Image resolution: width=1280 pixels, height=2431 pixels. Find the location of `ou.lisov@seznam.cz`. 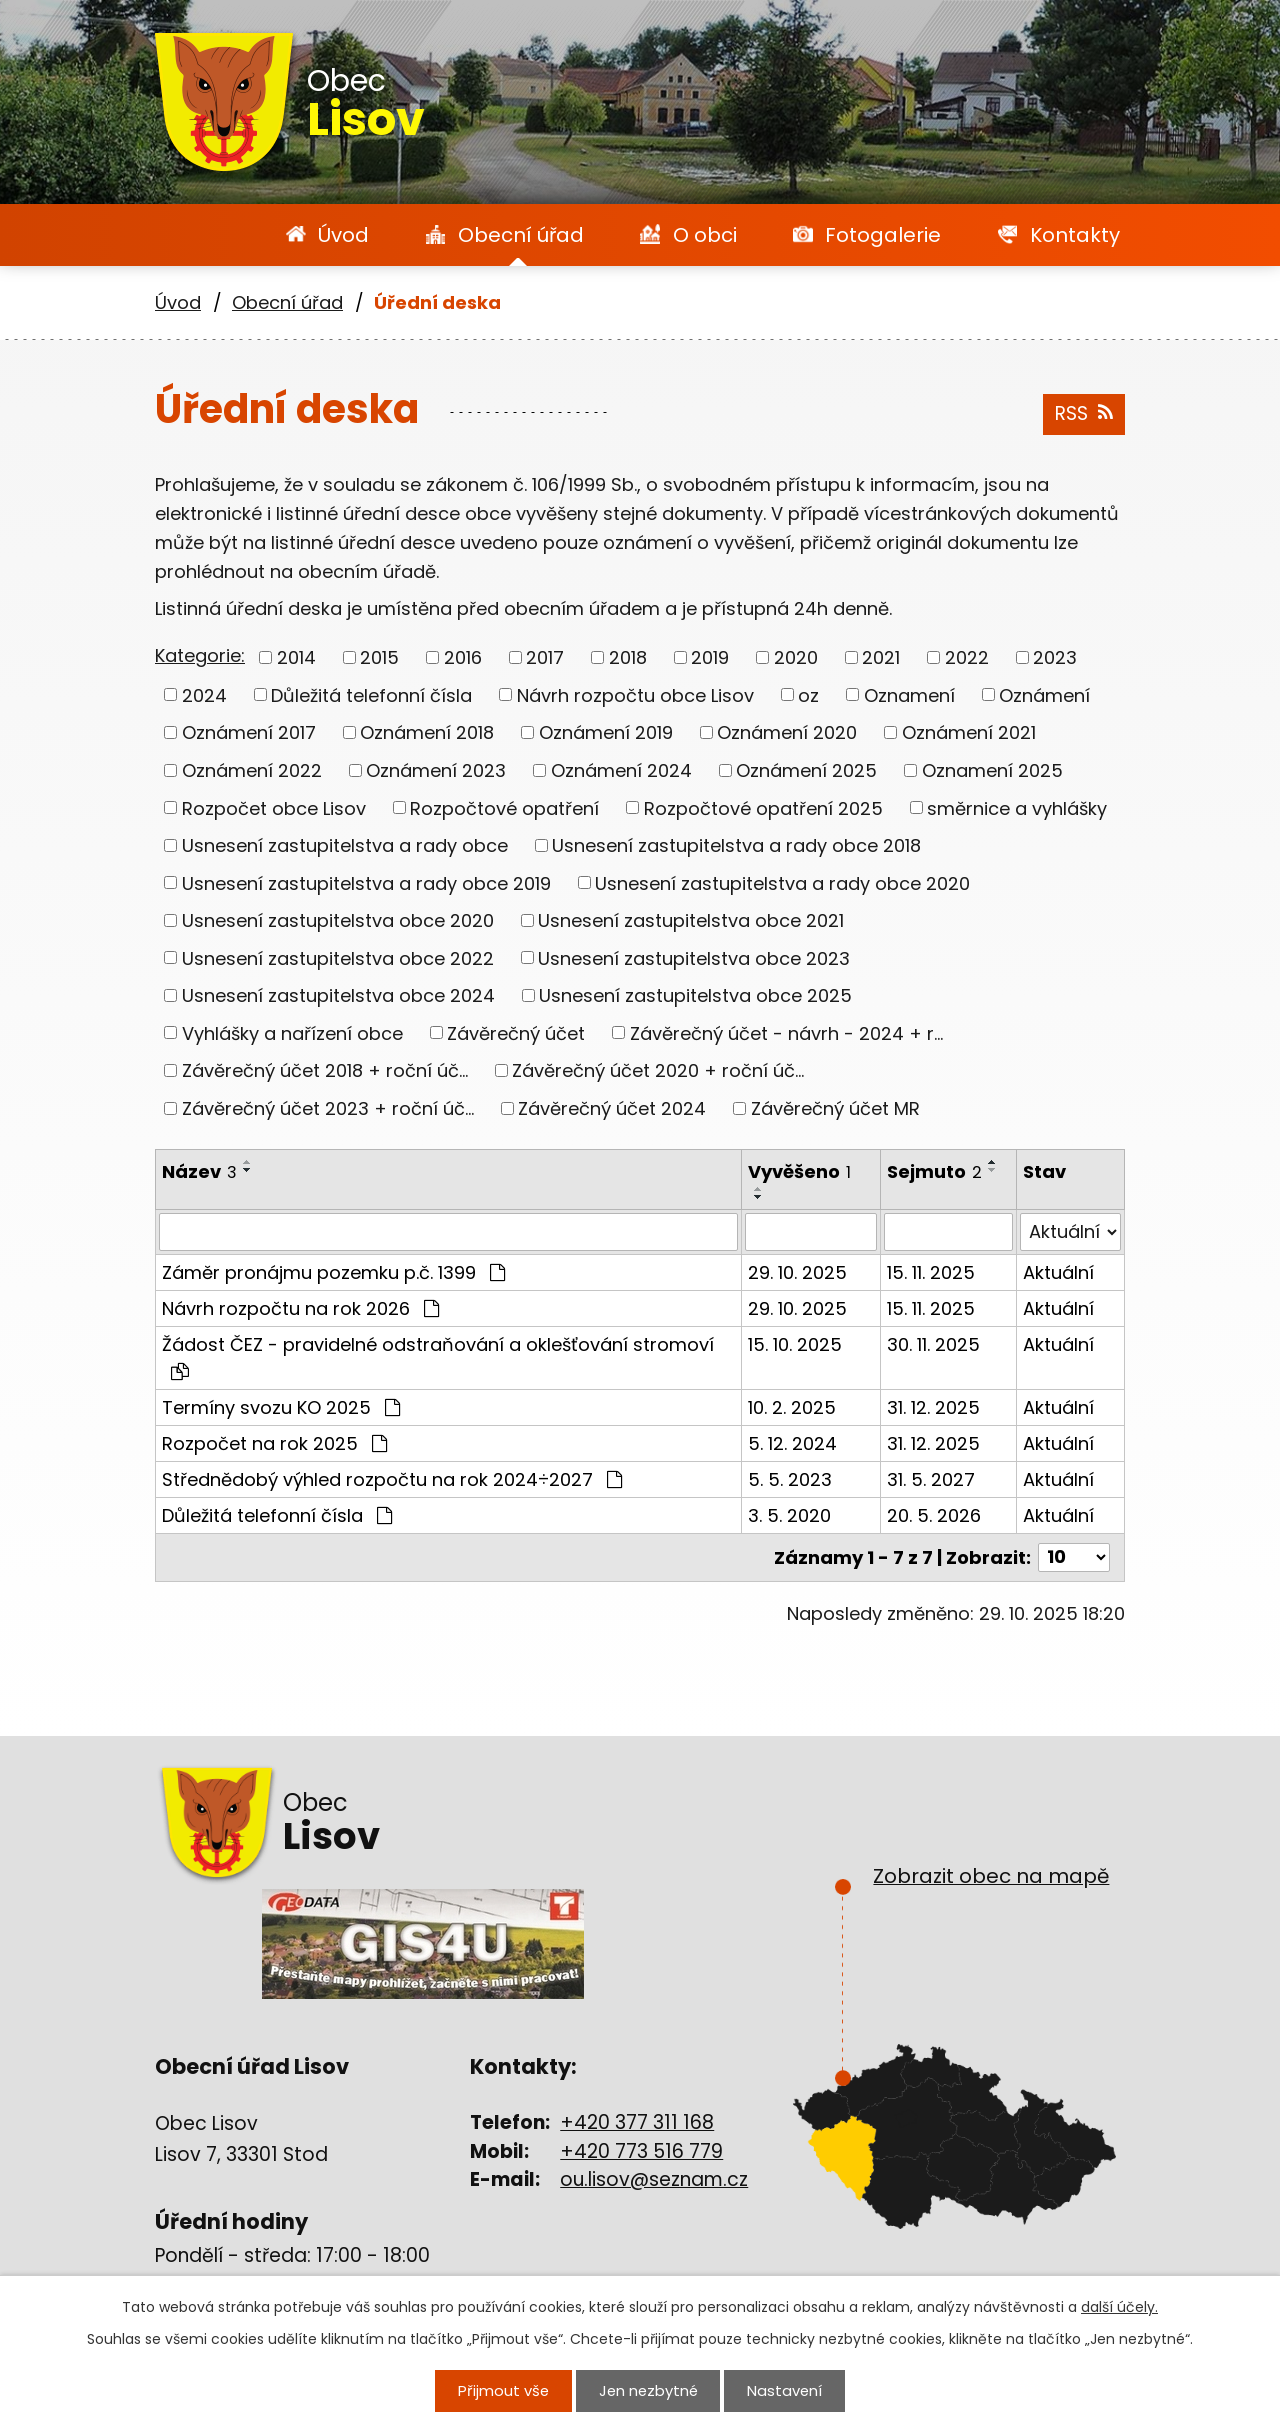

ou.lisov@seznam.cz is located at coordinates (654, 2179).